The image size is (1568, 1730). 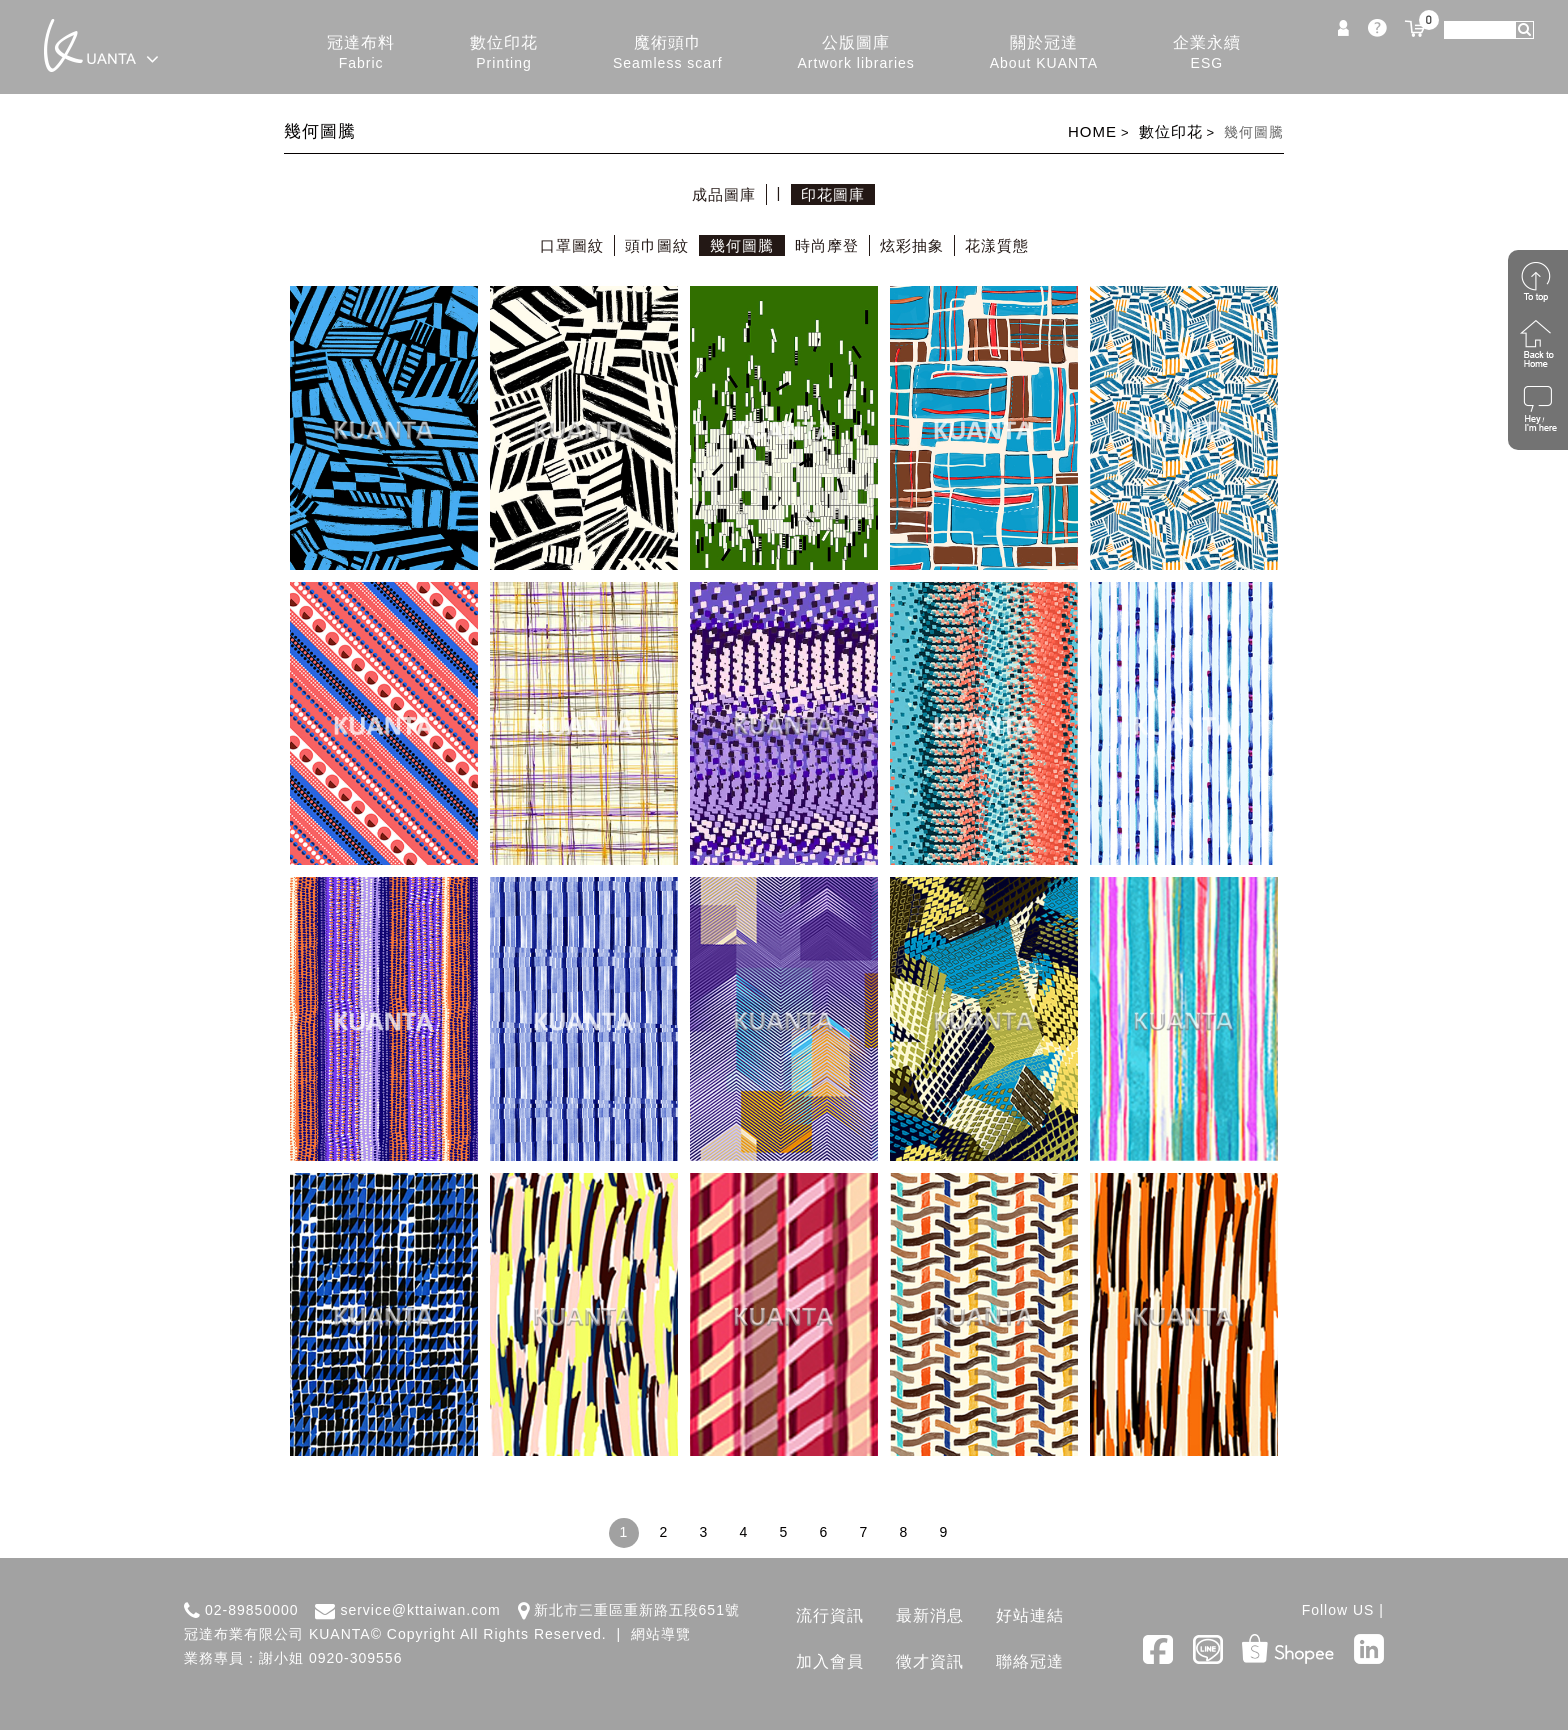 What do you see at coordinates (827, 245) in the screenshot?
I see `時尚摩登` at bounding box center [827, 245].